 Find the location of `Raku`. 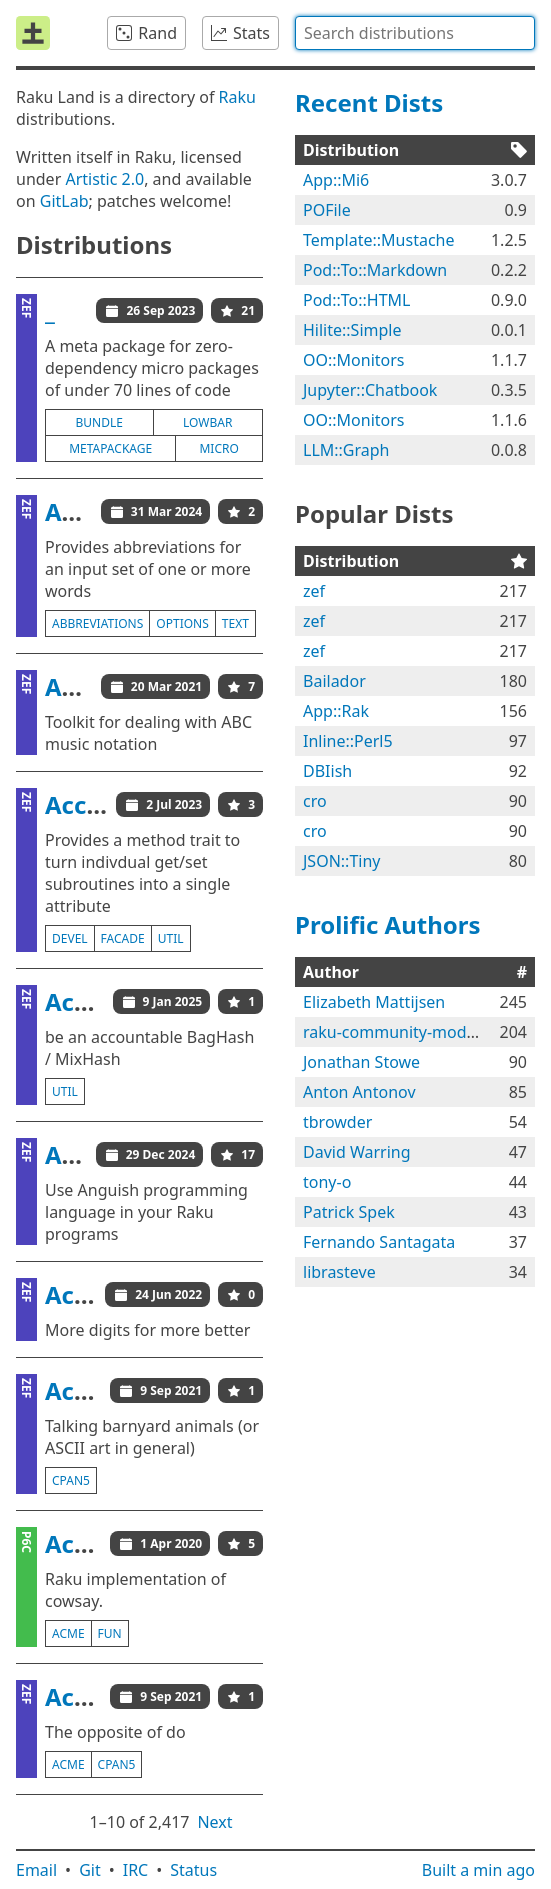

Raku is located at coordinates (237, 97).